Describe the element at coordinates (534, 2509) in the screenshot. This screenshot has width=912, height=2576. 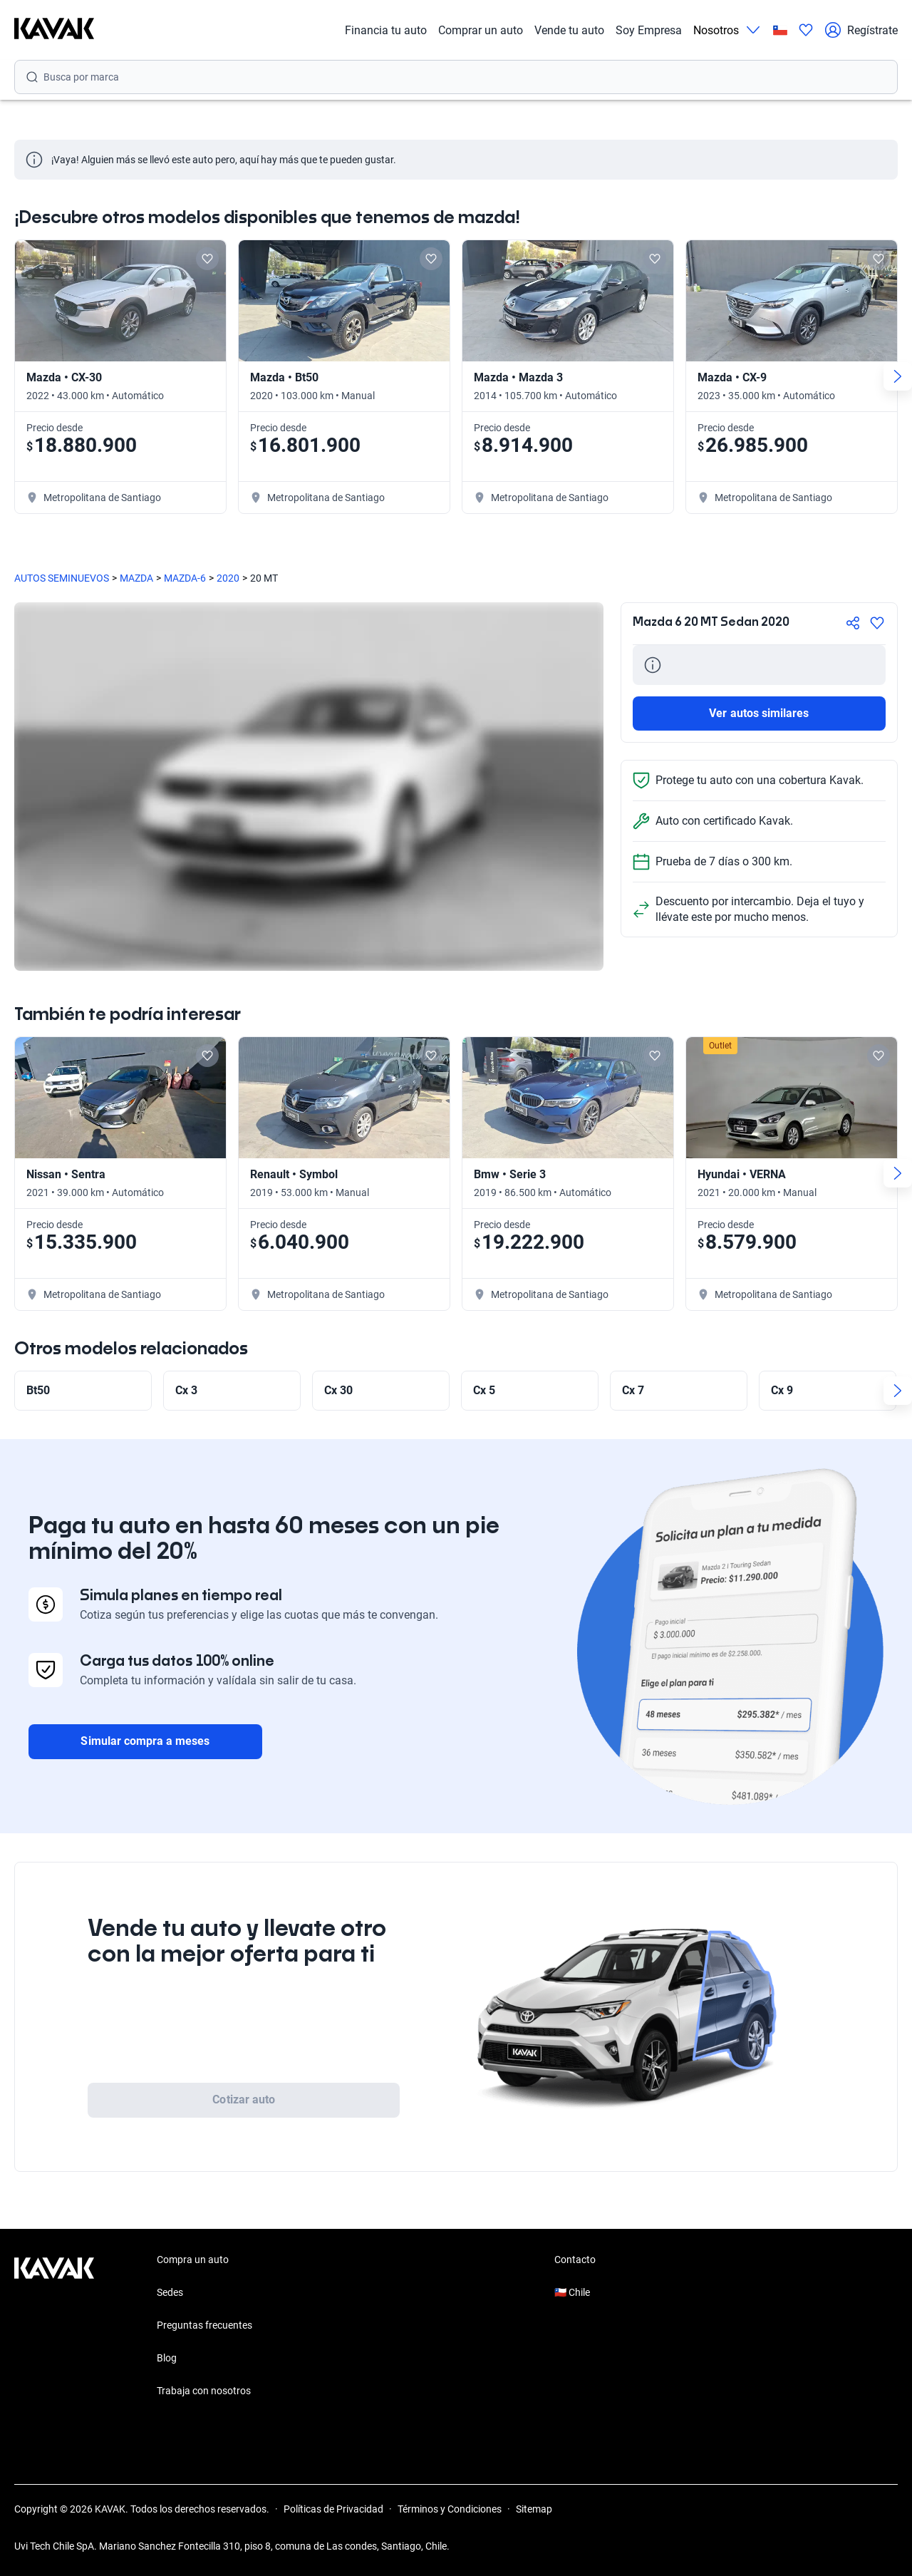
I see `Sitemap` at that location.